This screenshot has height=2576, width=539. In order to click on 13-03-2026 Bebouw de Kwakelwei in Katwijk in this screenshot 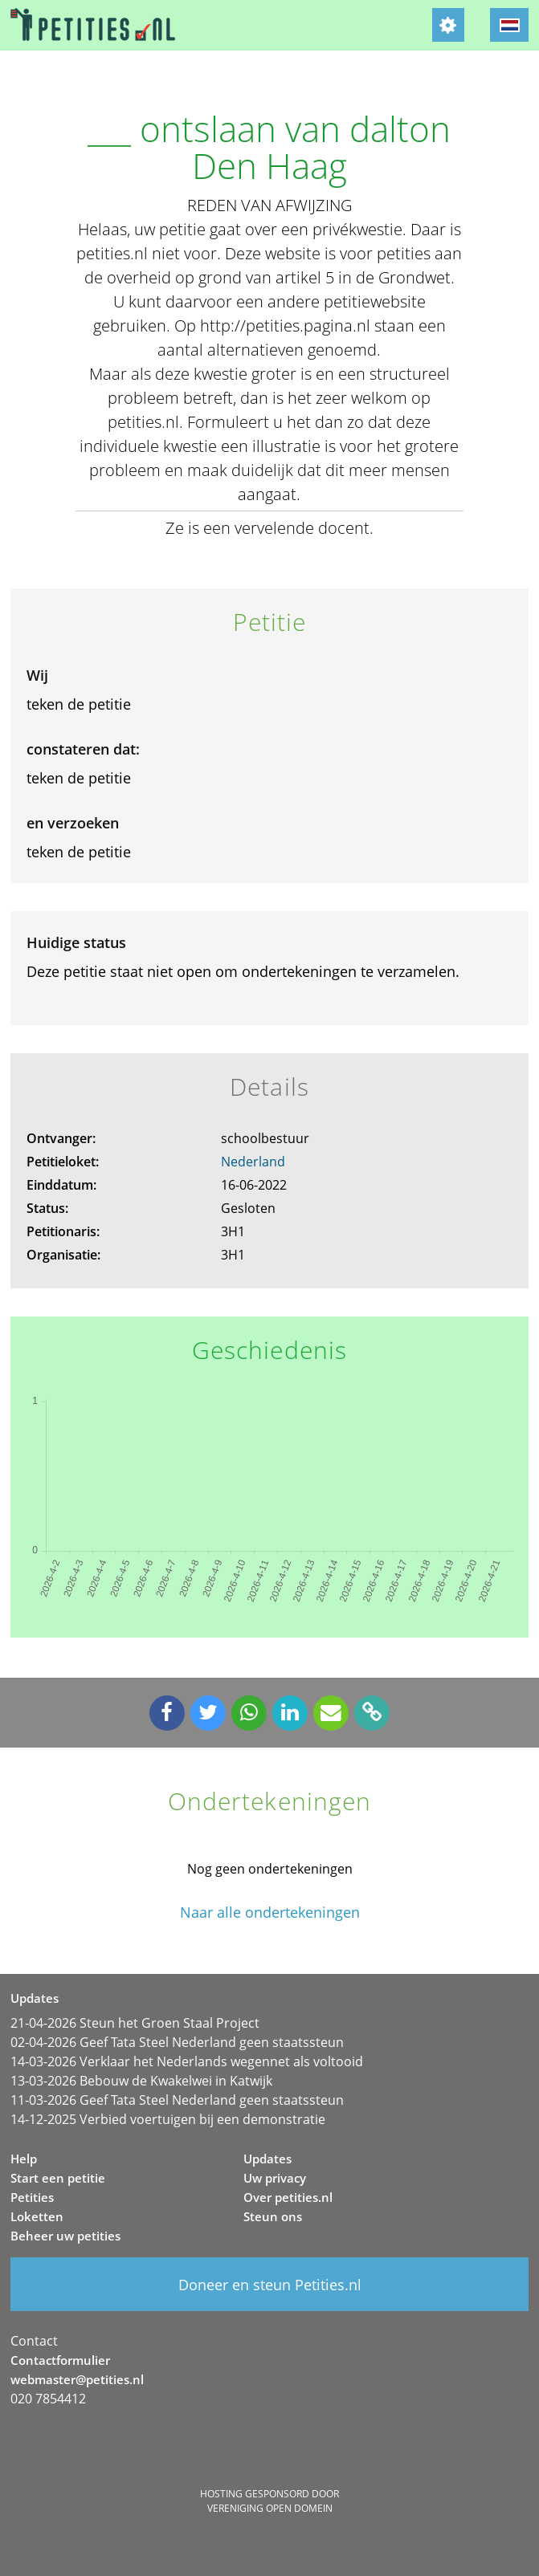, I will do `click(141, 2081)`.